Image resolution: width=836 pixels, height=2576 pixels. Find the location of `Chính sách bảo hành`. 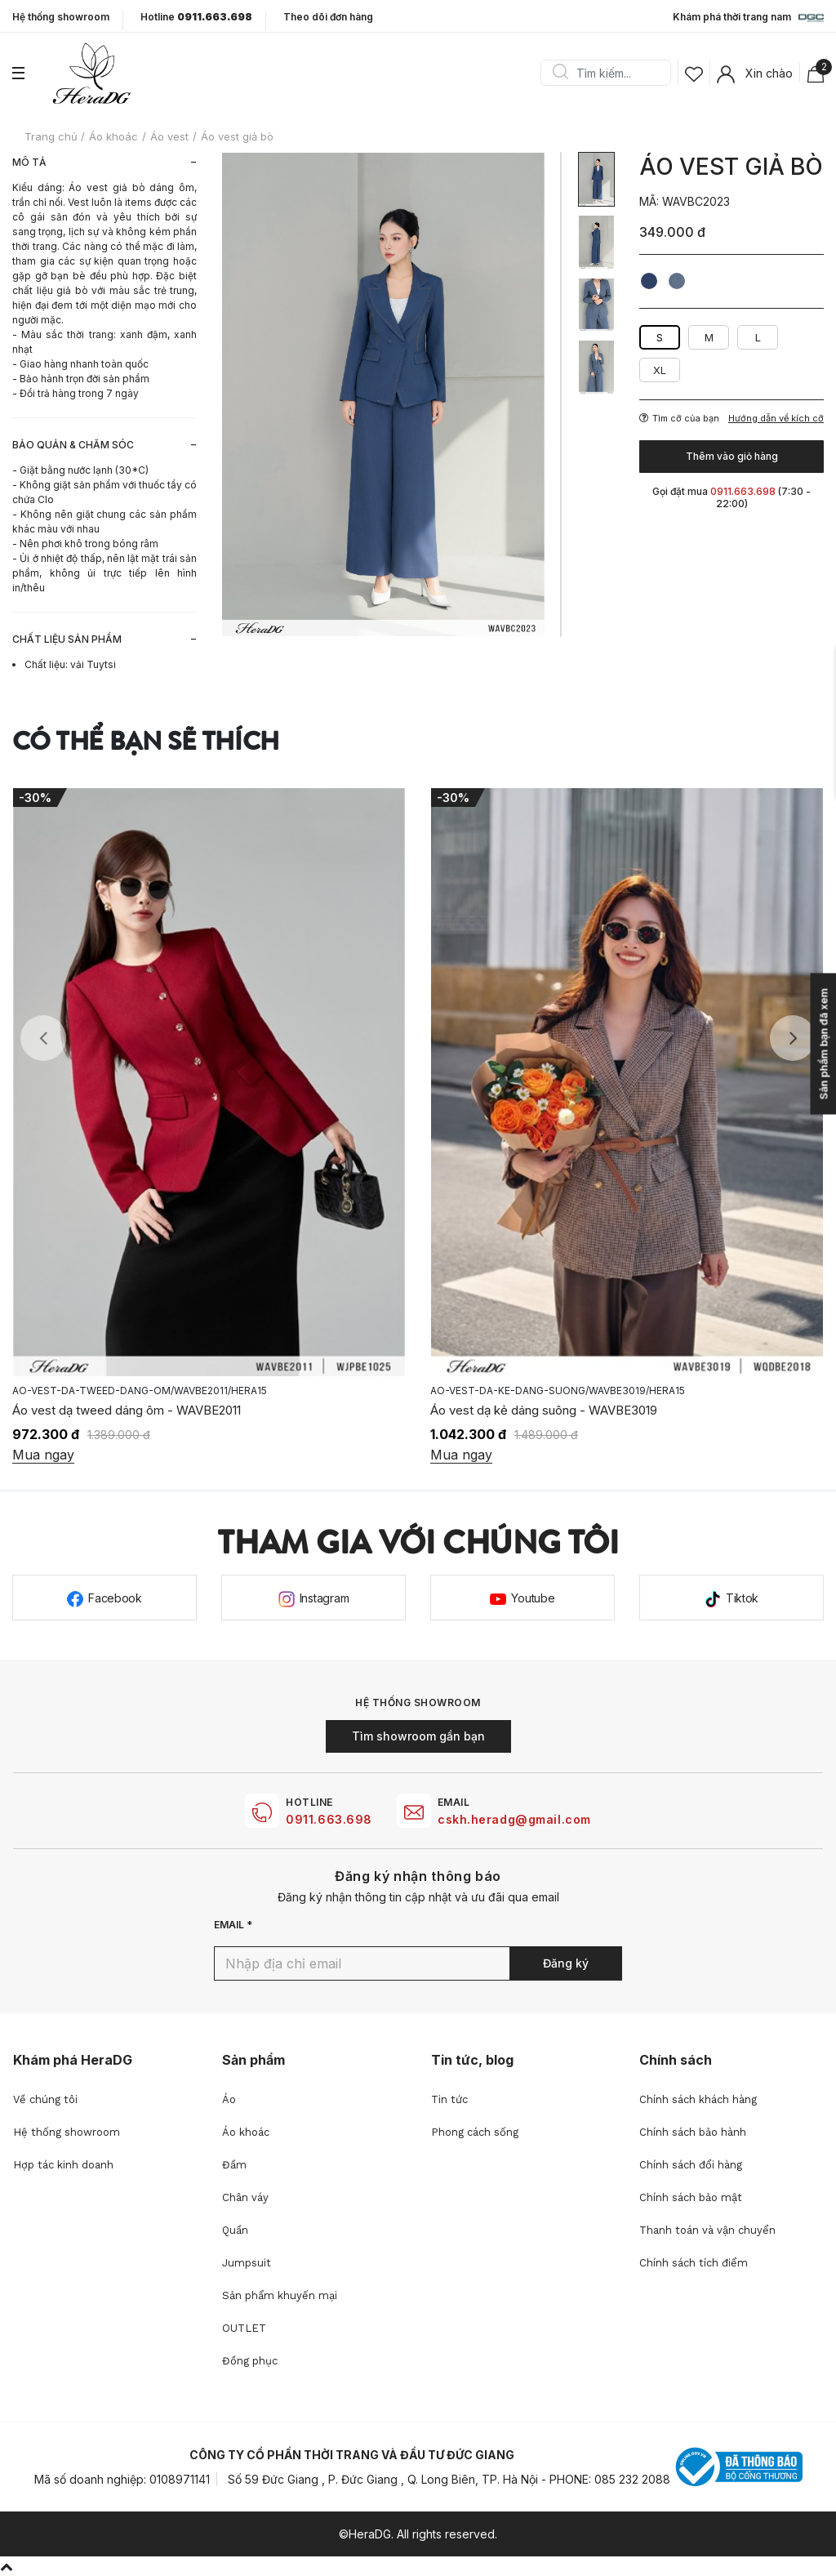

Chính sách bảo hành is located at coordinates (692, 2132).